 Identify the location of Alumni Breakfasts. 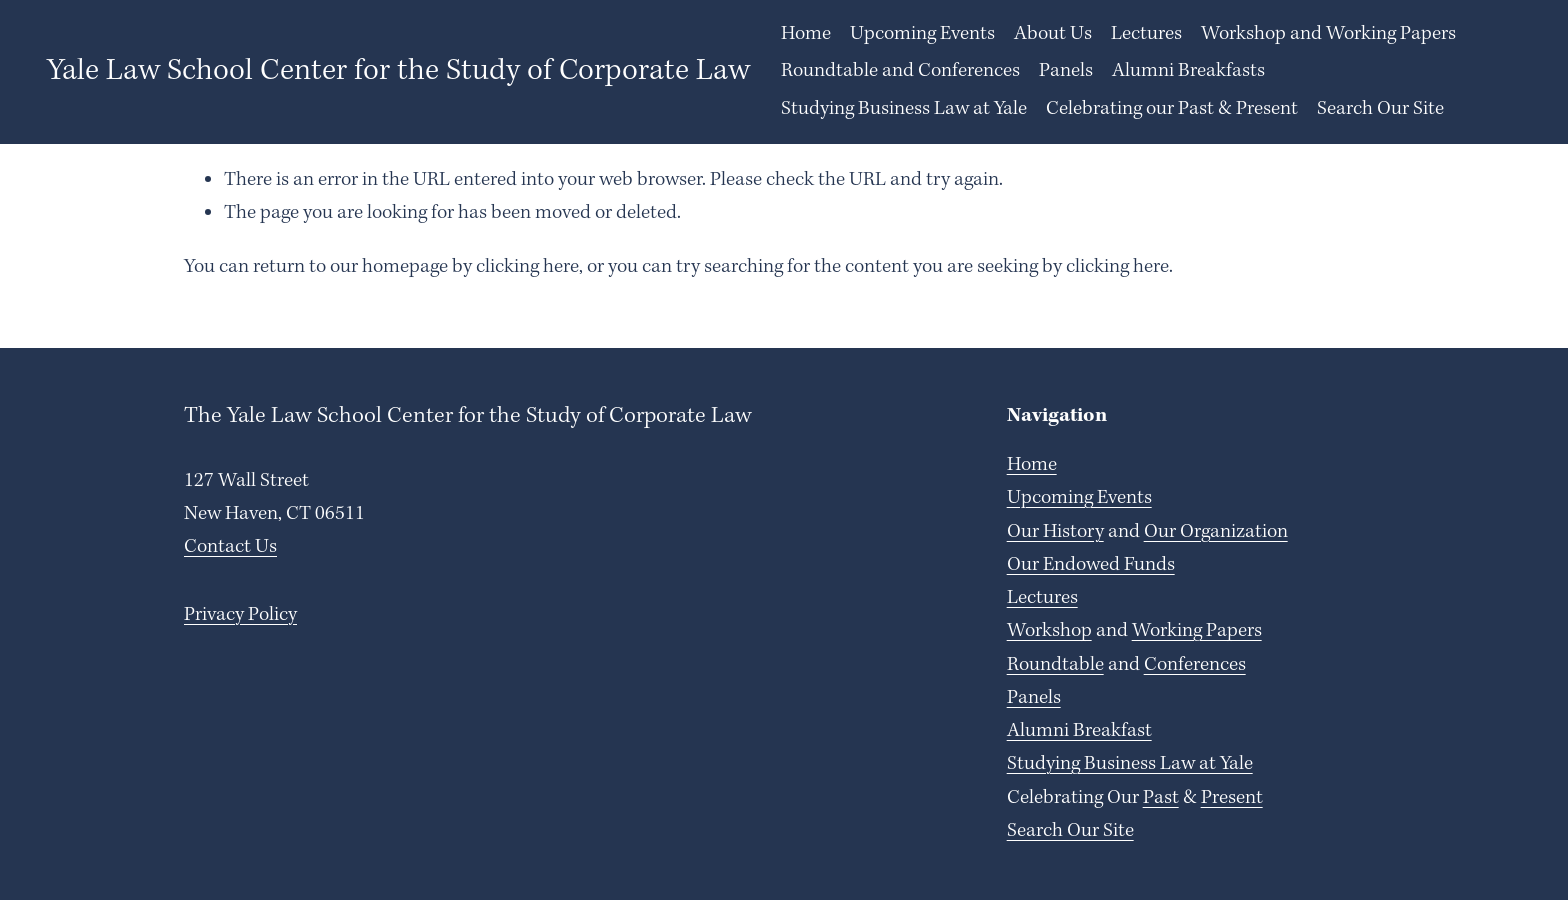
(1188, 71).